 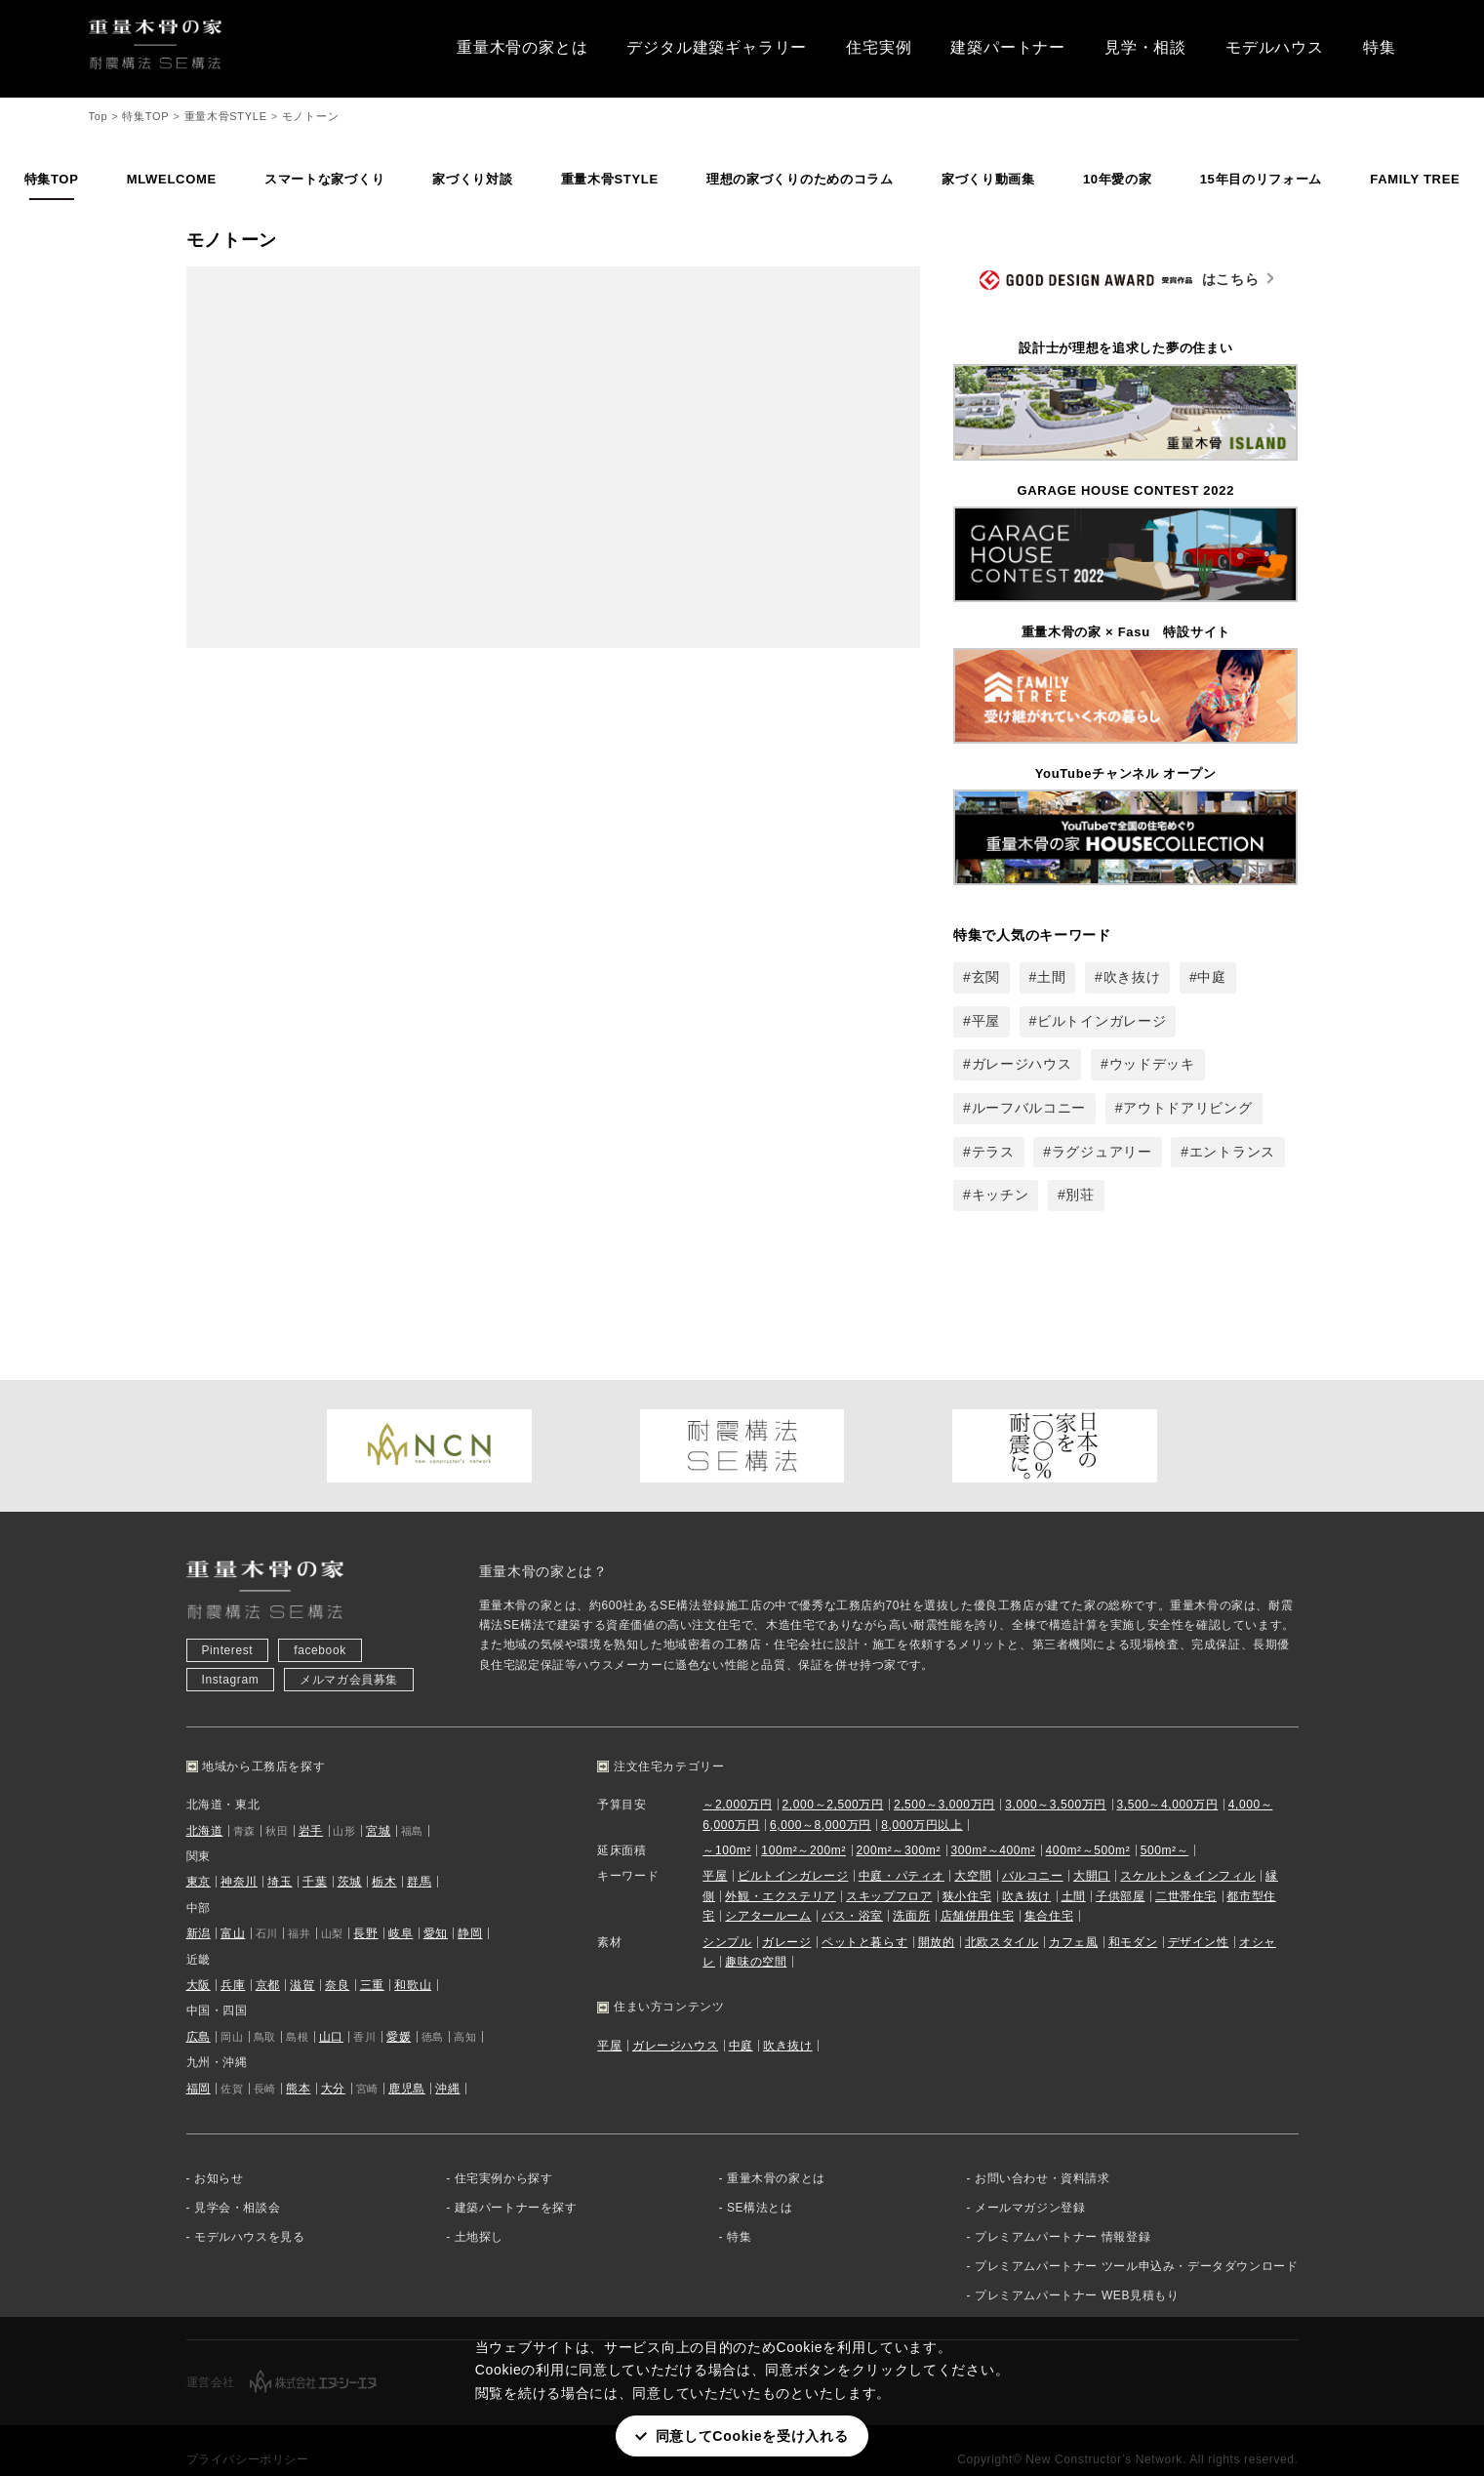 I want to click on 鹿児島, so click(x=406, y=2064).